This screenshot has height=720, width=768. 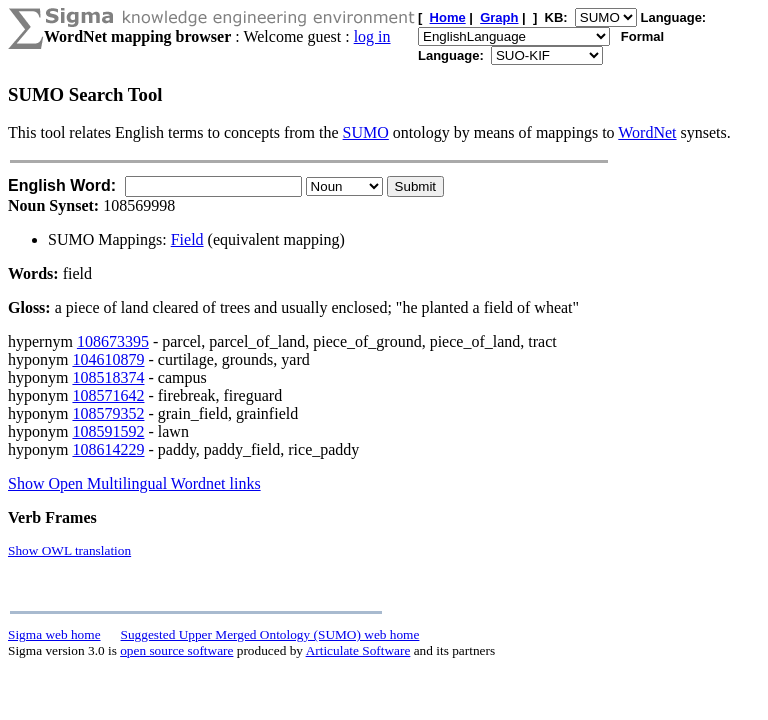 I want to click on WordNet, so click(x=647, y=132).